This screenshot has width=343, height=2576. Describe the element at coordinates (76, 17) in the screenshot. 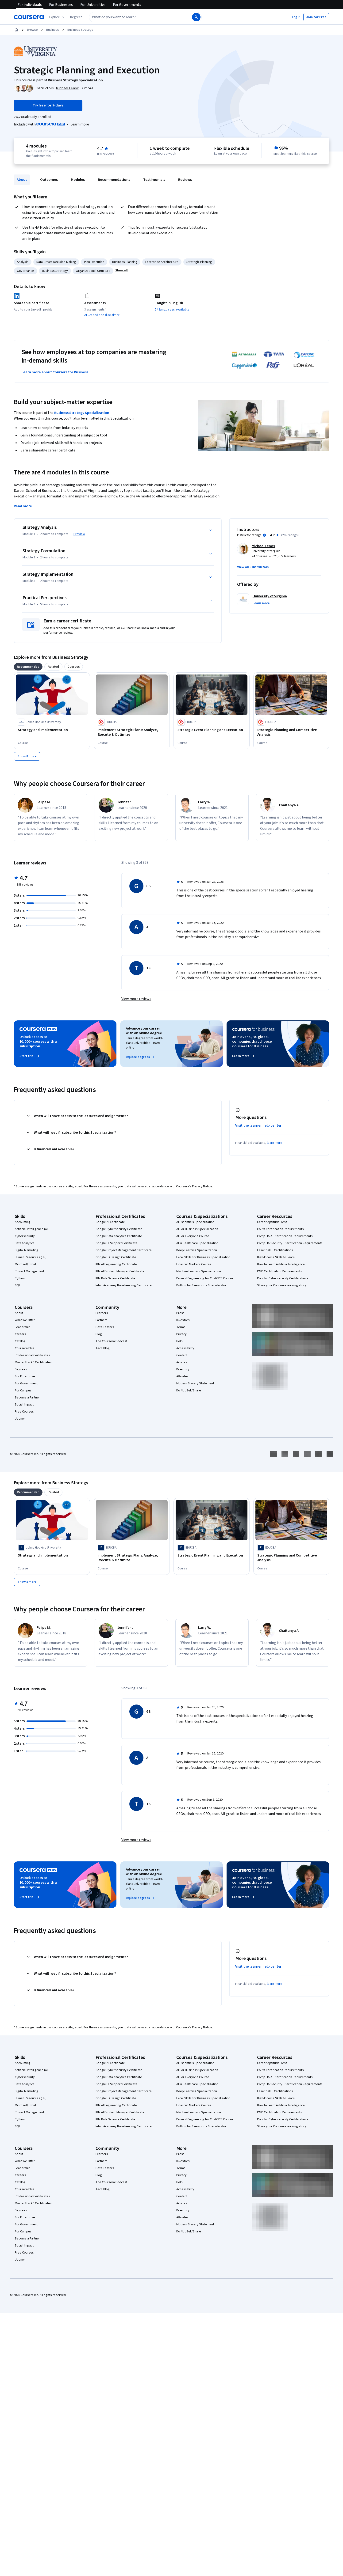

I see `[button]` at that location.